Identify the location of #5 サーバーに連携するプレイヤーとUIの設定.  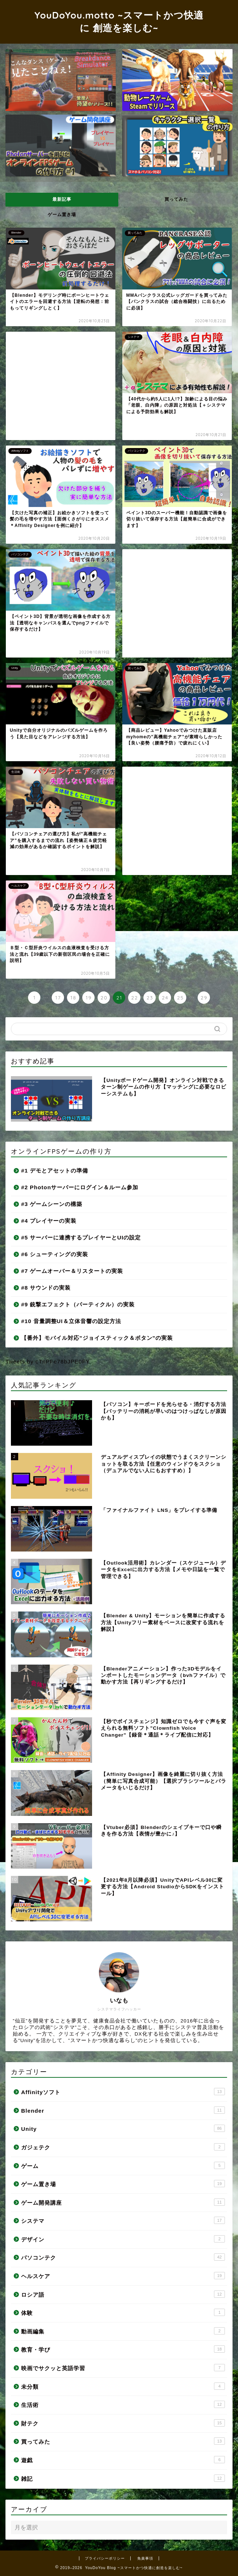
(81, 1237).